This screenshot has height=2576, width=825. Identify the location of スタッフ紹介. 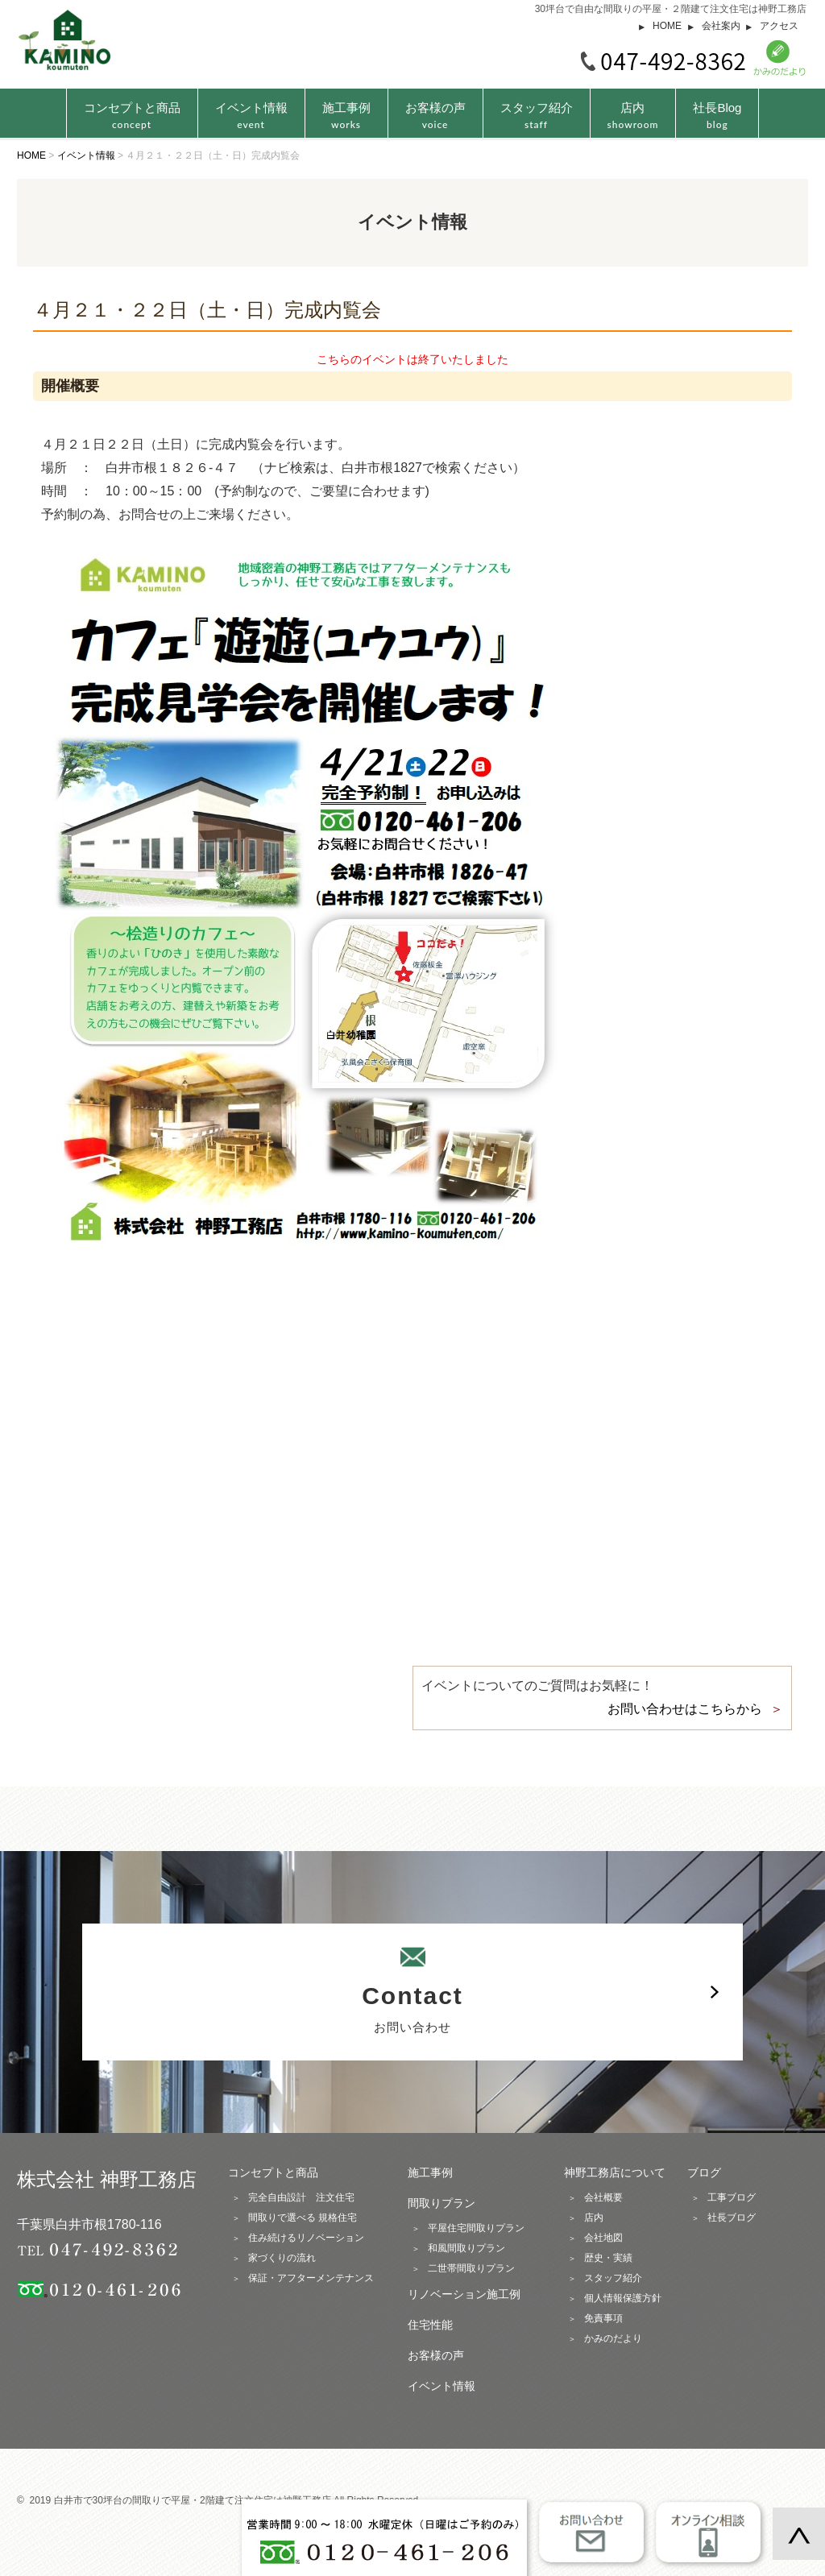
(536, 115).